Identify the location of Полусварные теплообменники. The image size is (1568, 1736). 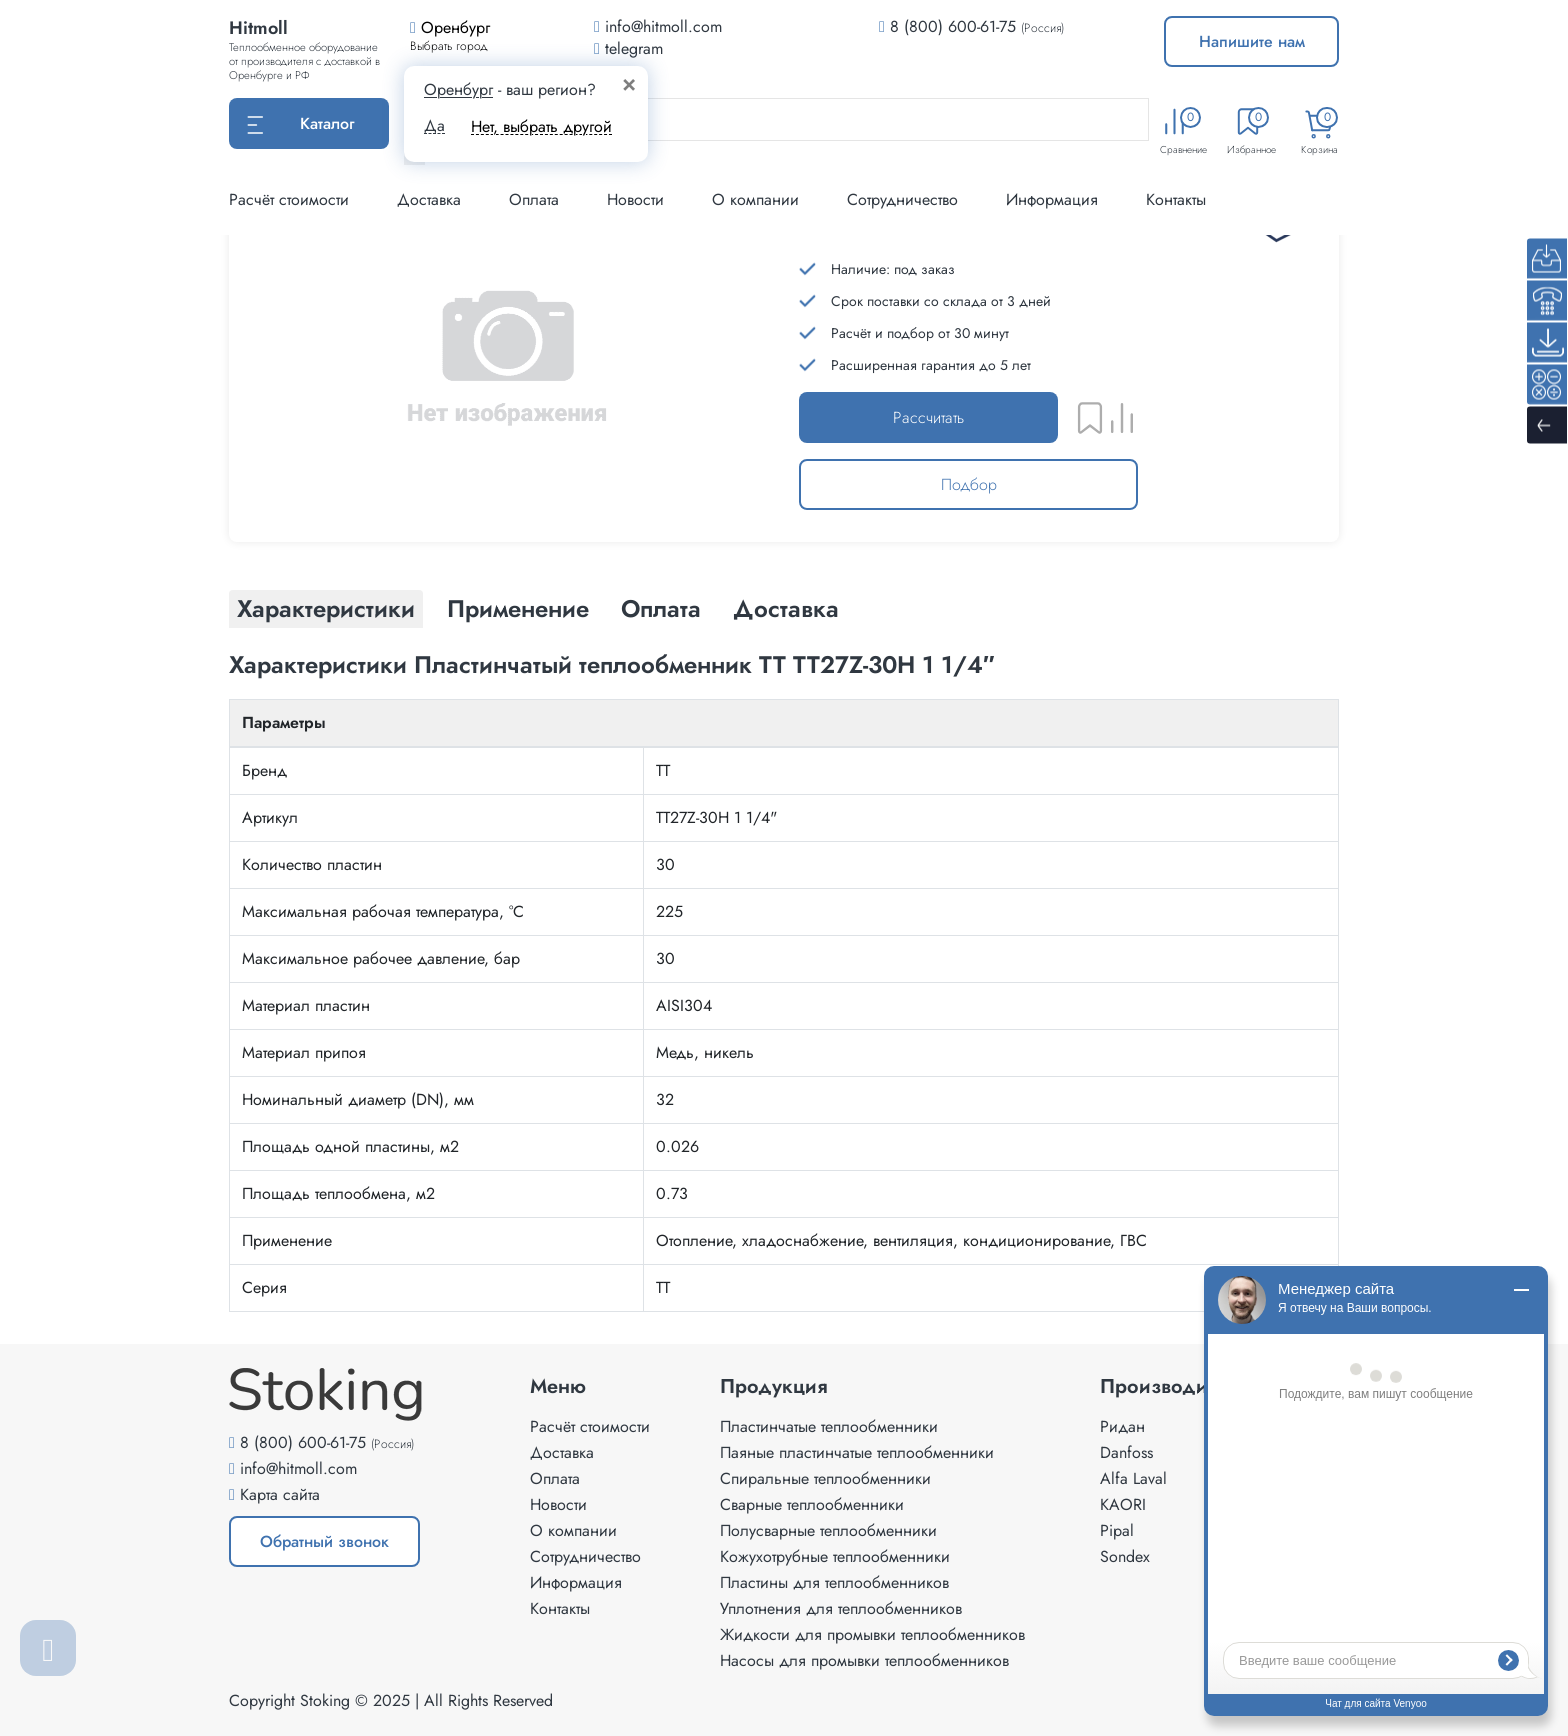
(828, 1530).